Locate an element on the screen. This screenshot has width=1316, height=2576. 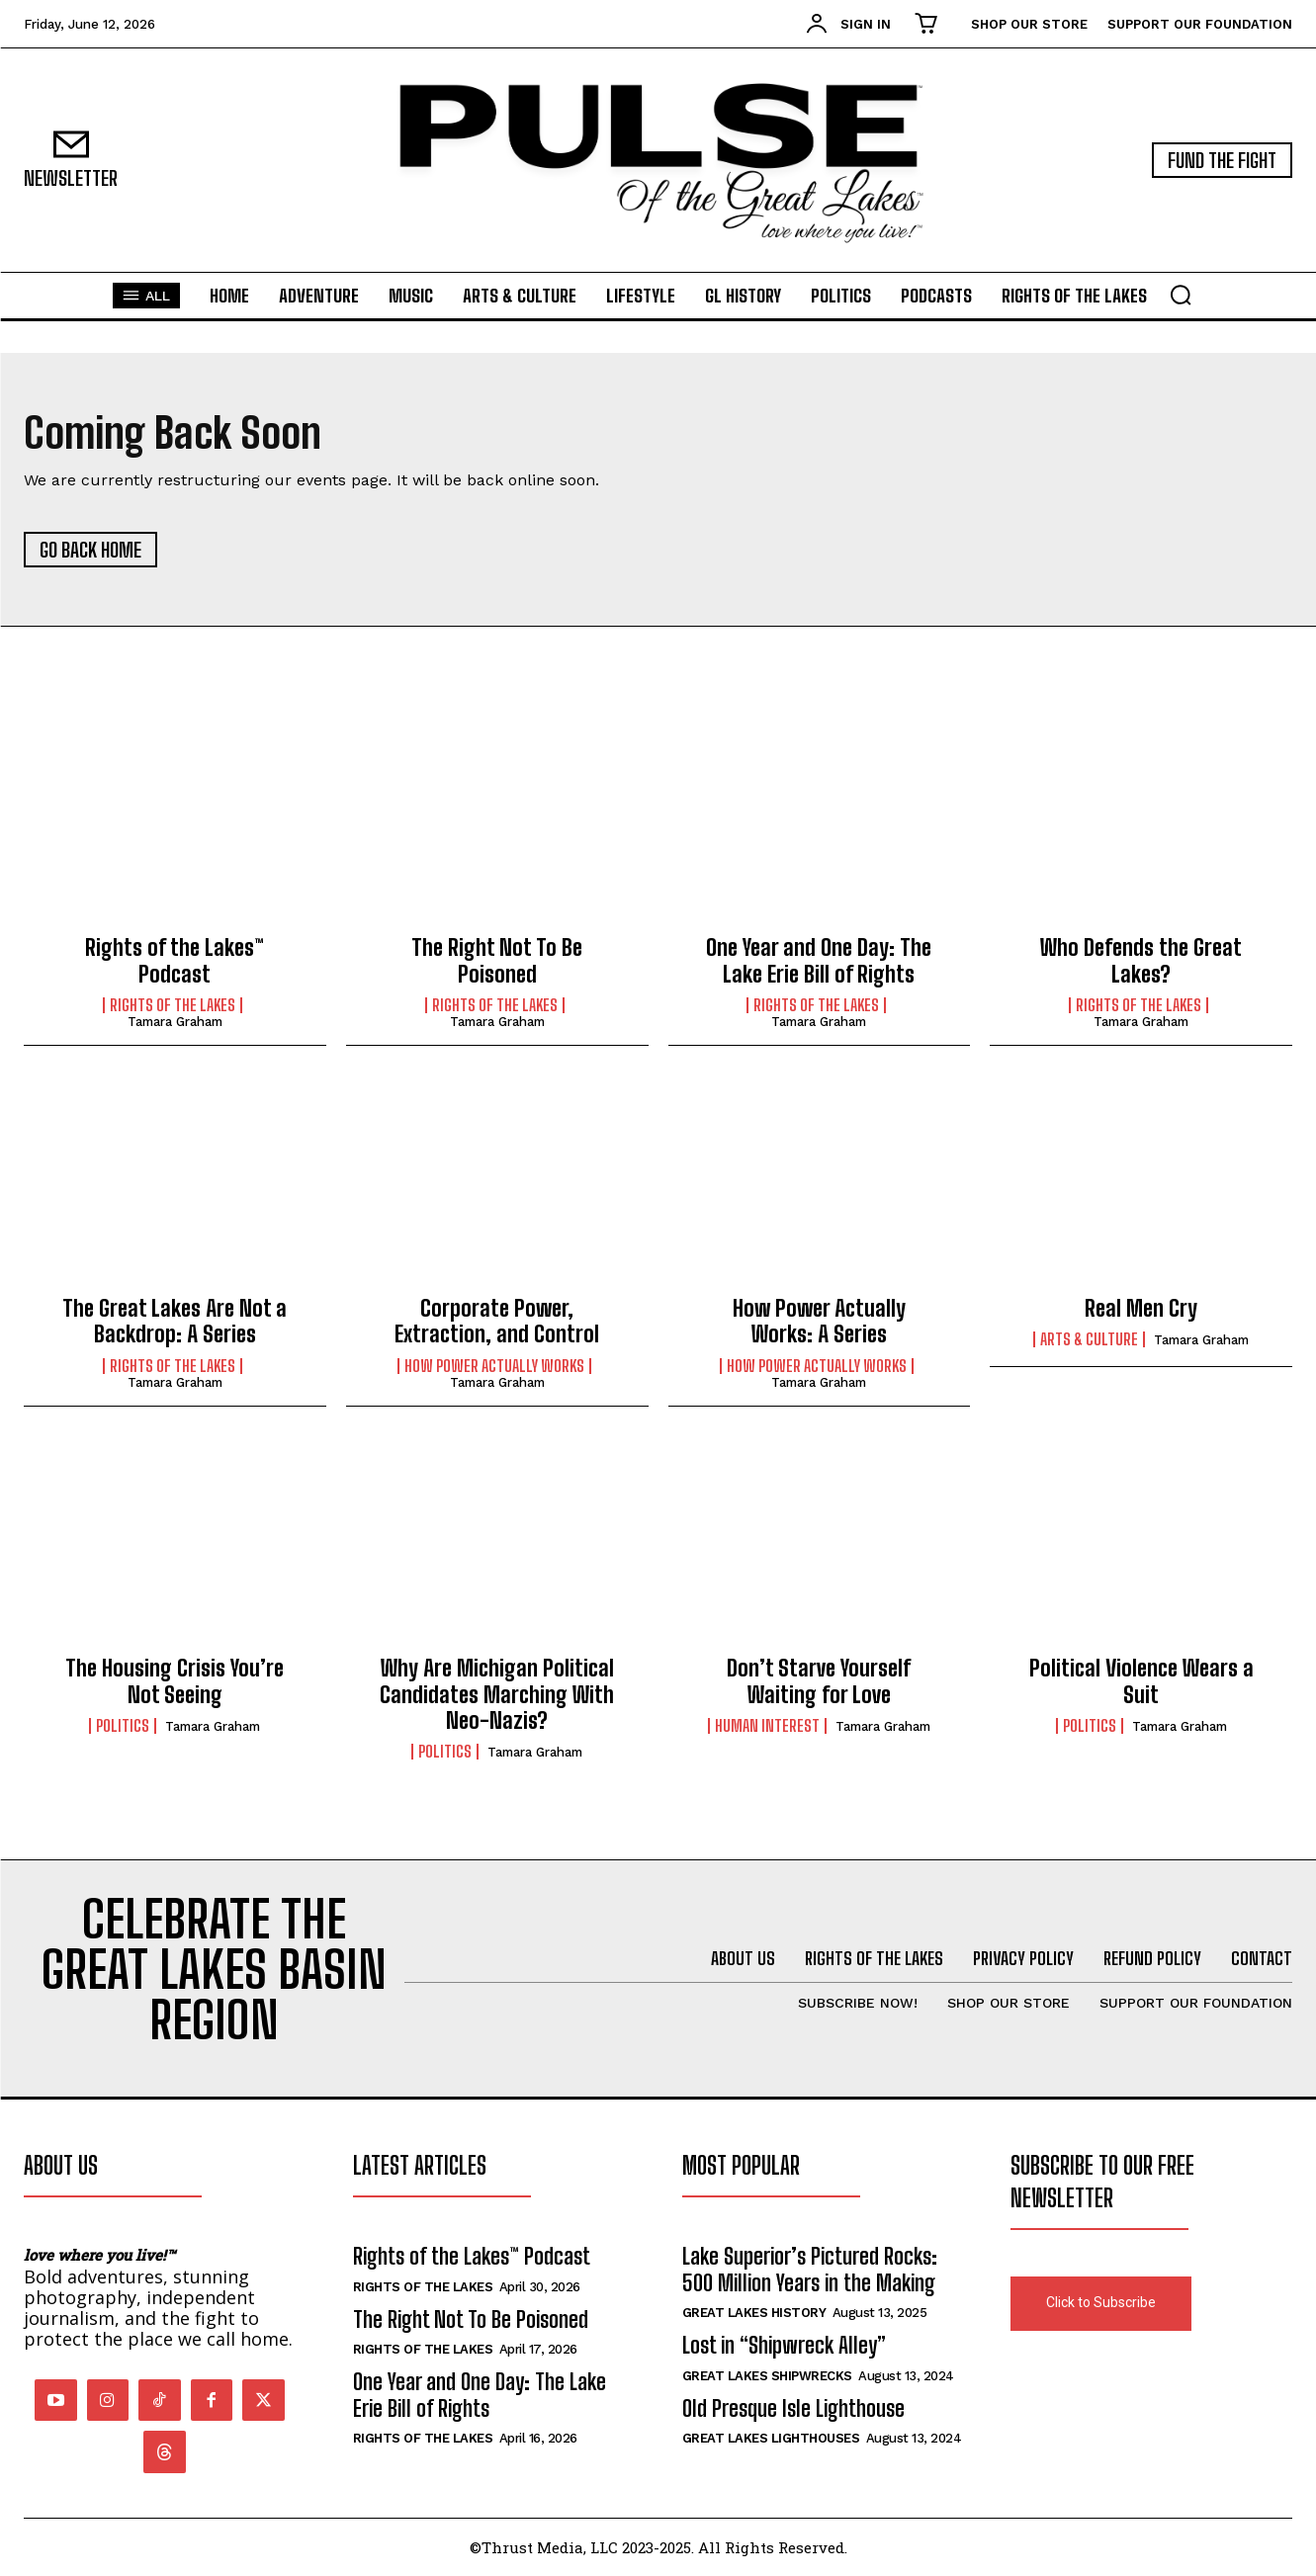
Who Defends the Great Lakes? is located at coordinates (1141, 960).